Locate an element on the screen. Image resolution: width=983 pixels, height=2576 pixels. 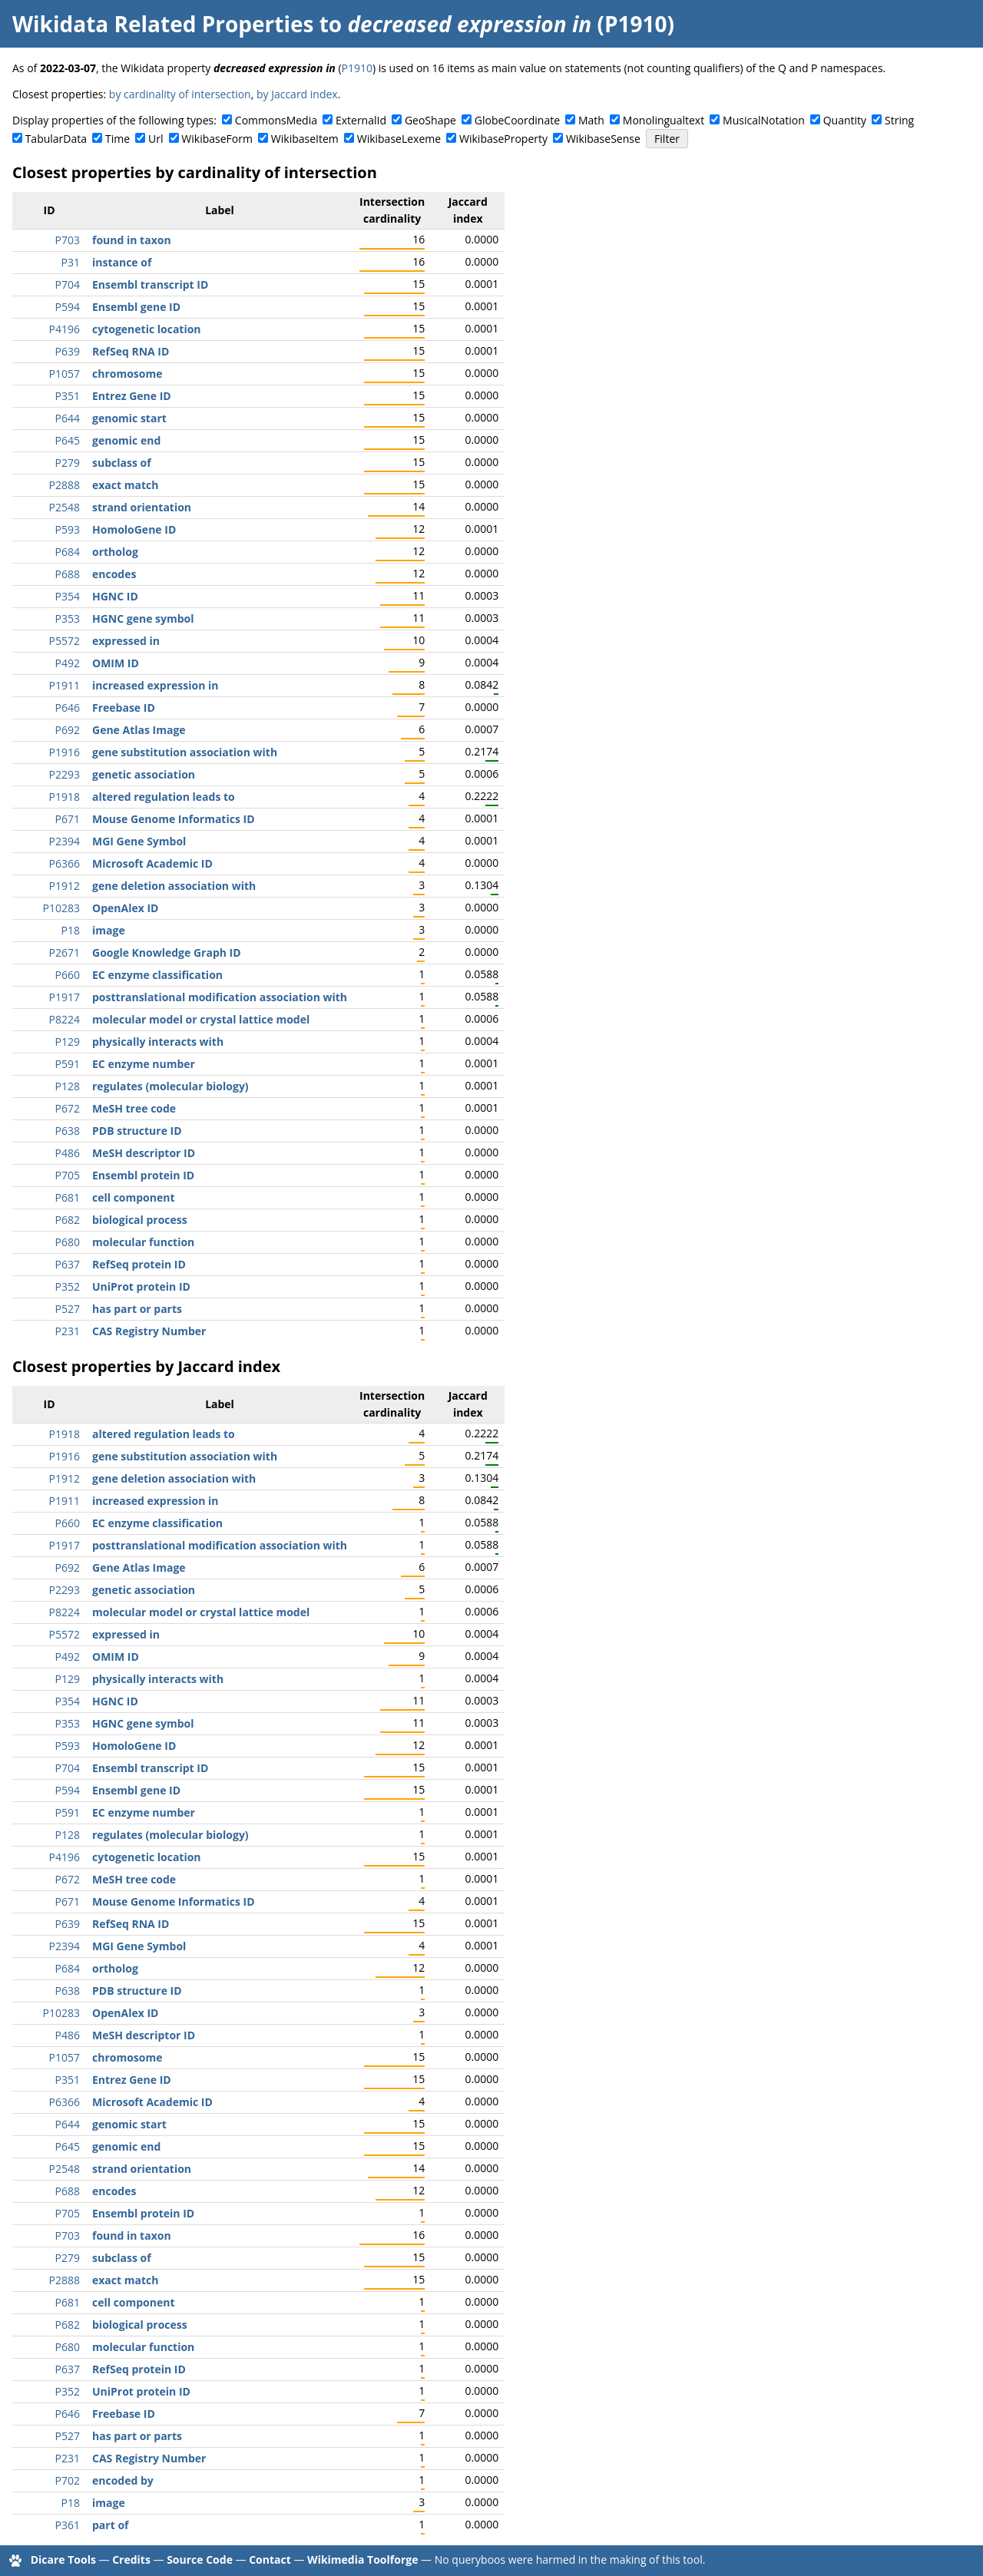
Entrez Gene ID is located at coordinates (131, 396).